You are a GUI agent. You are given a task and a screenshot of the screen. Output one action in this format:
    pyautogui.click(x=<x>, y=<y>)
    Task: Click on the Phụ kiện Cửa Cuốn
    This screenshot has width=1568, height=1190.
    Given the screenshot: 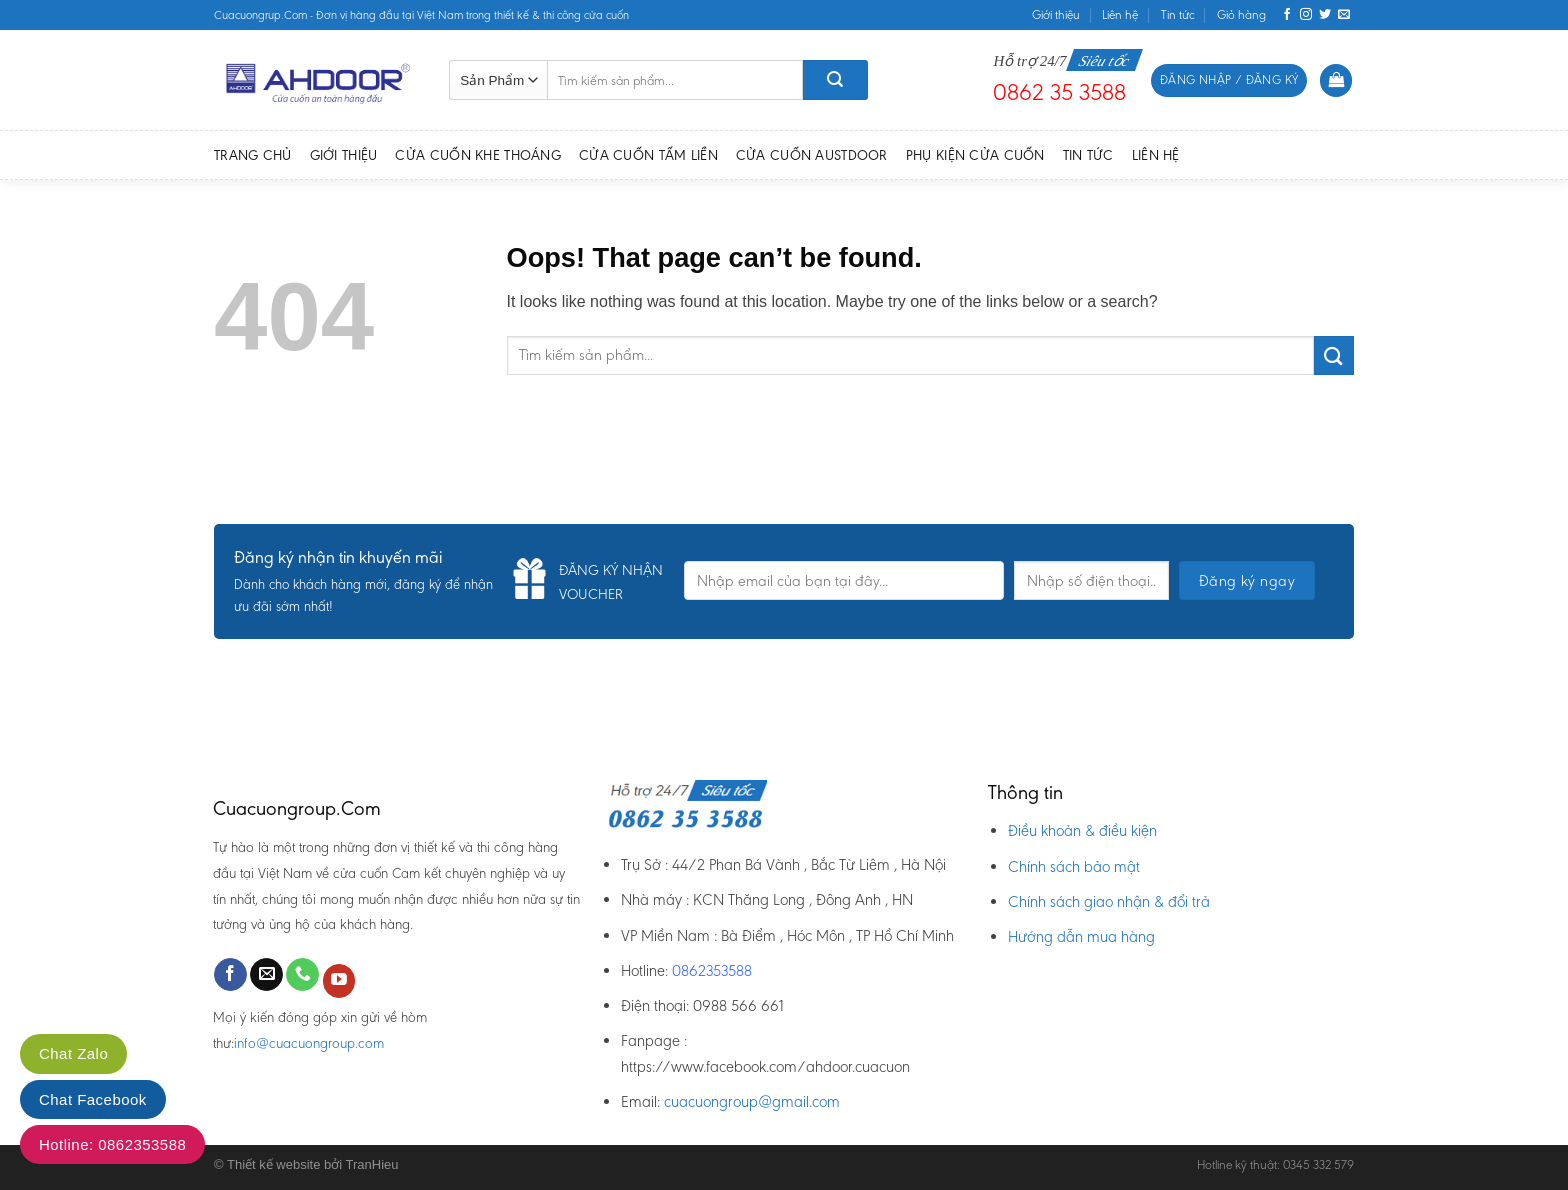 What is the action you would take?
    pyautogui.click(x=975, y=155)
    